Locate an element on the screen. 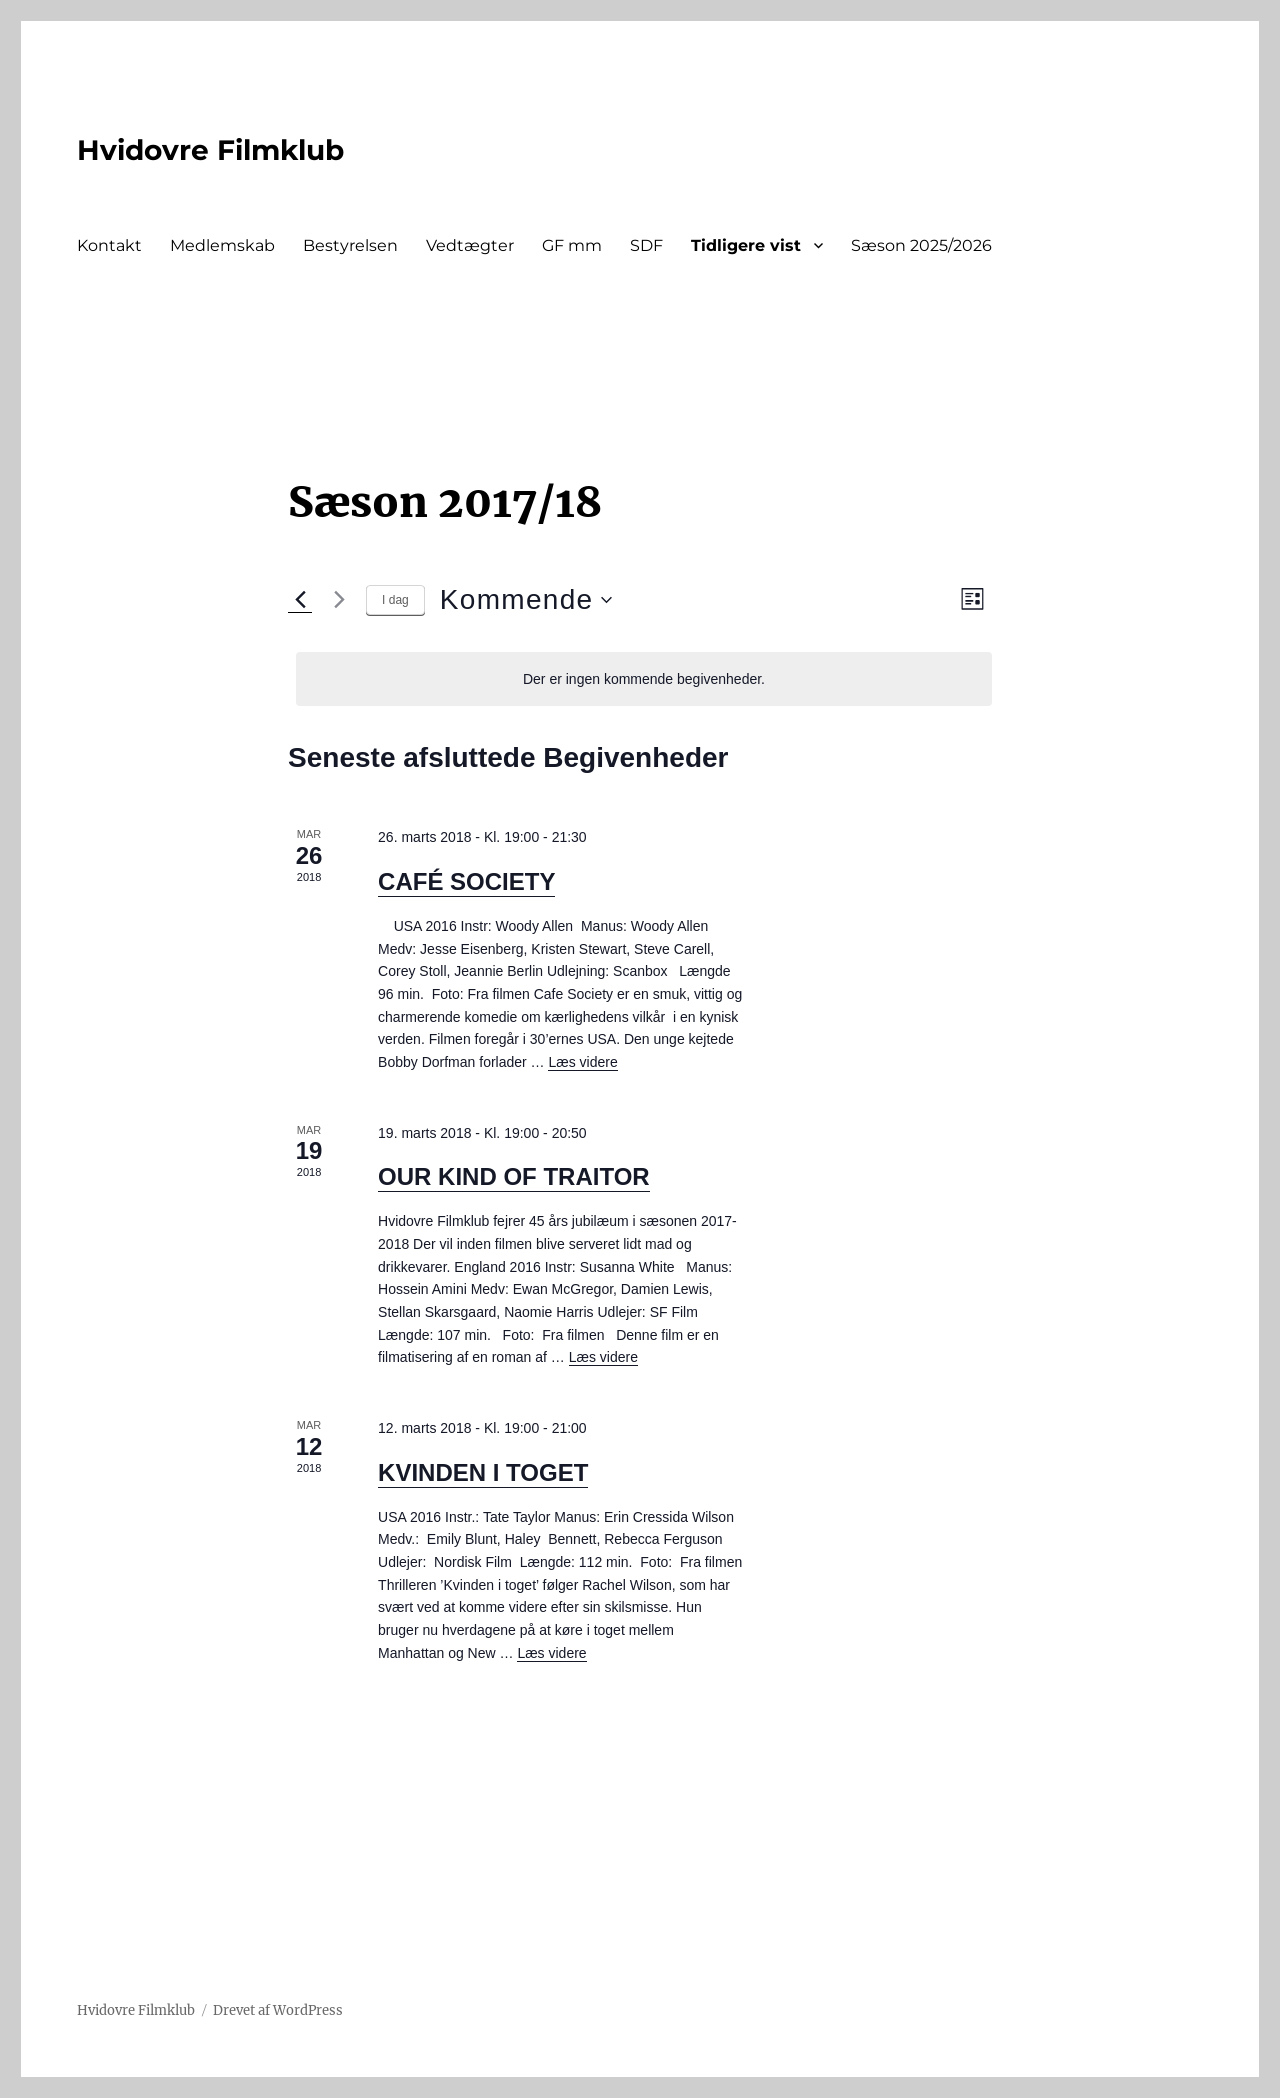  GF mm is located at coordinates (572, 245).